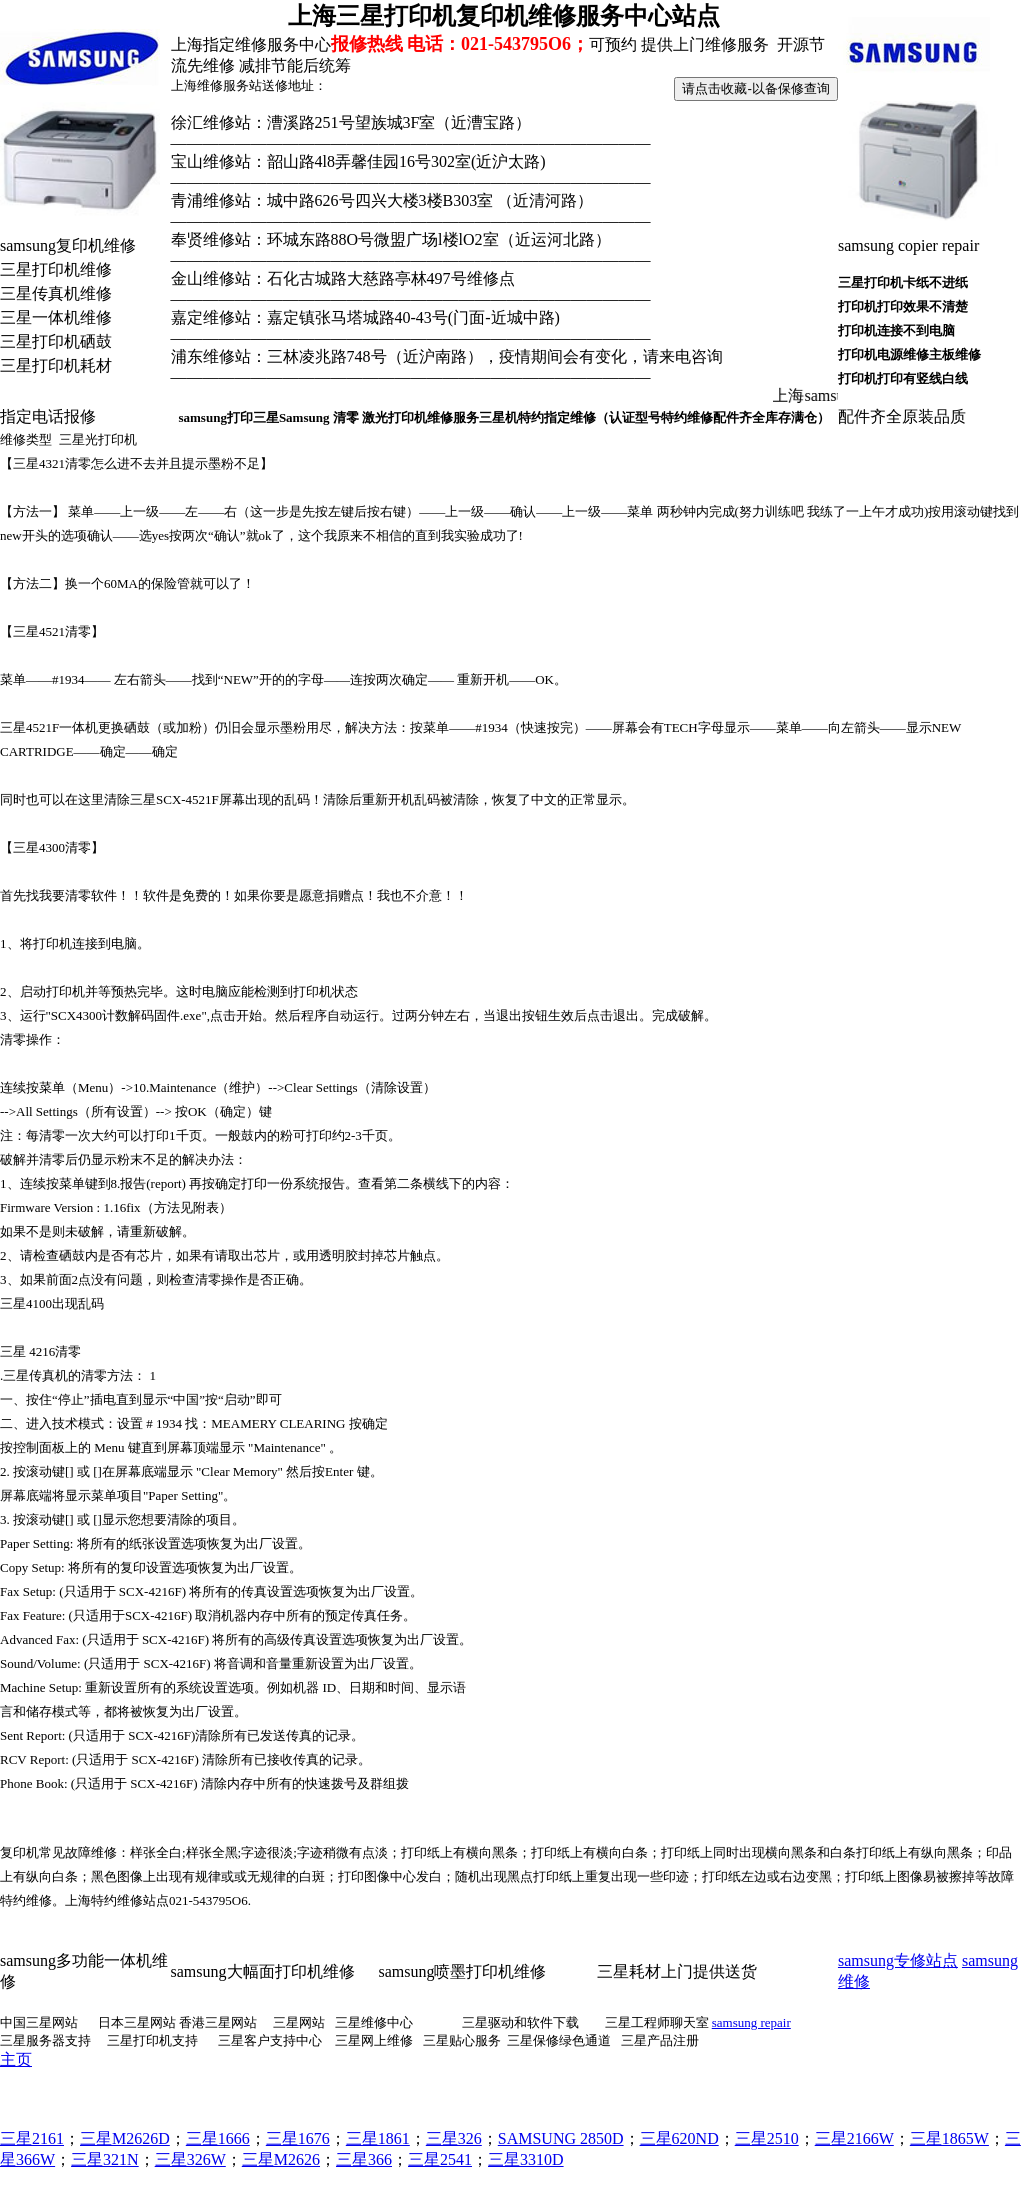  What do you see at coordinates (364, 2159) in the screenshot?
I see `三星366` at bounding box center [364, 2159].